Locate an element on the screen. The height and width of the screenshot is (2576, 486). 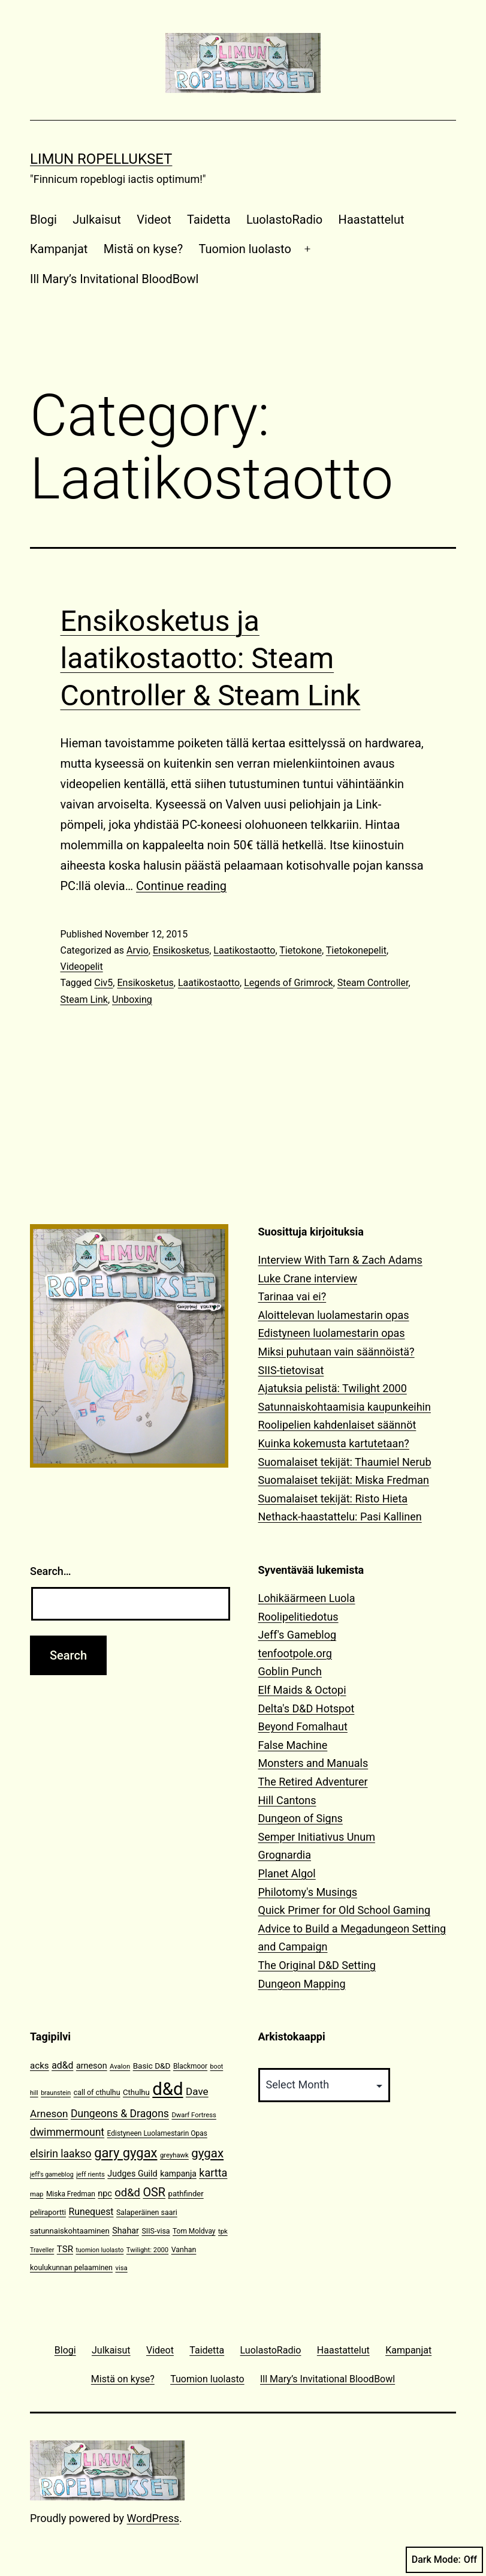
Limun Ropellukset is located at coordinates (101, 159).